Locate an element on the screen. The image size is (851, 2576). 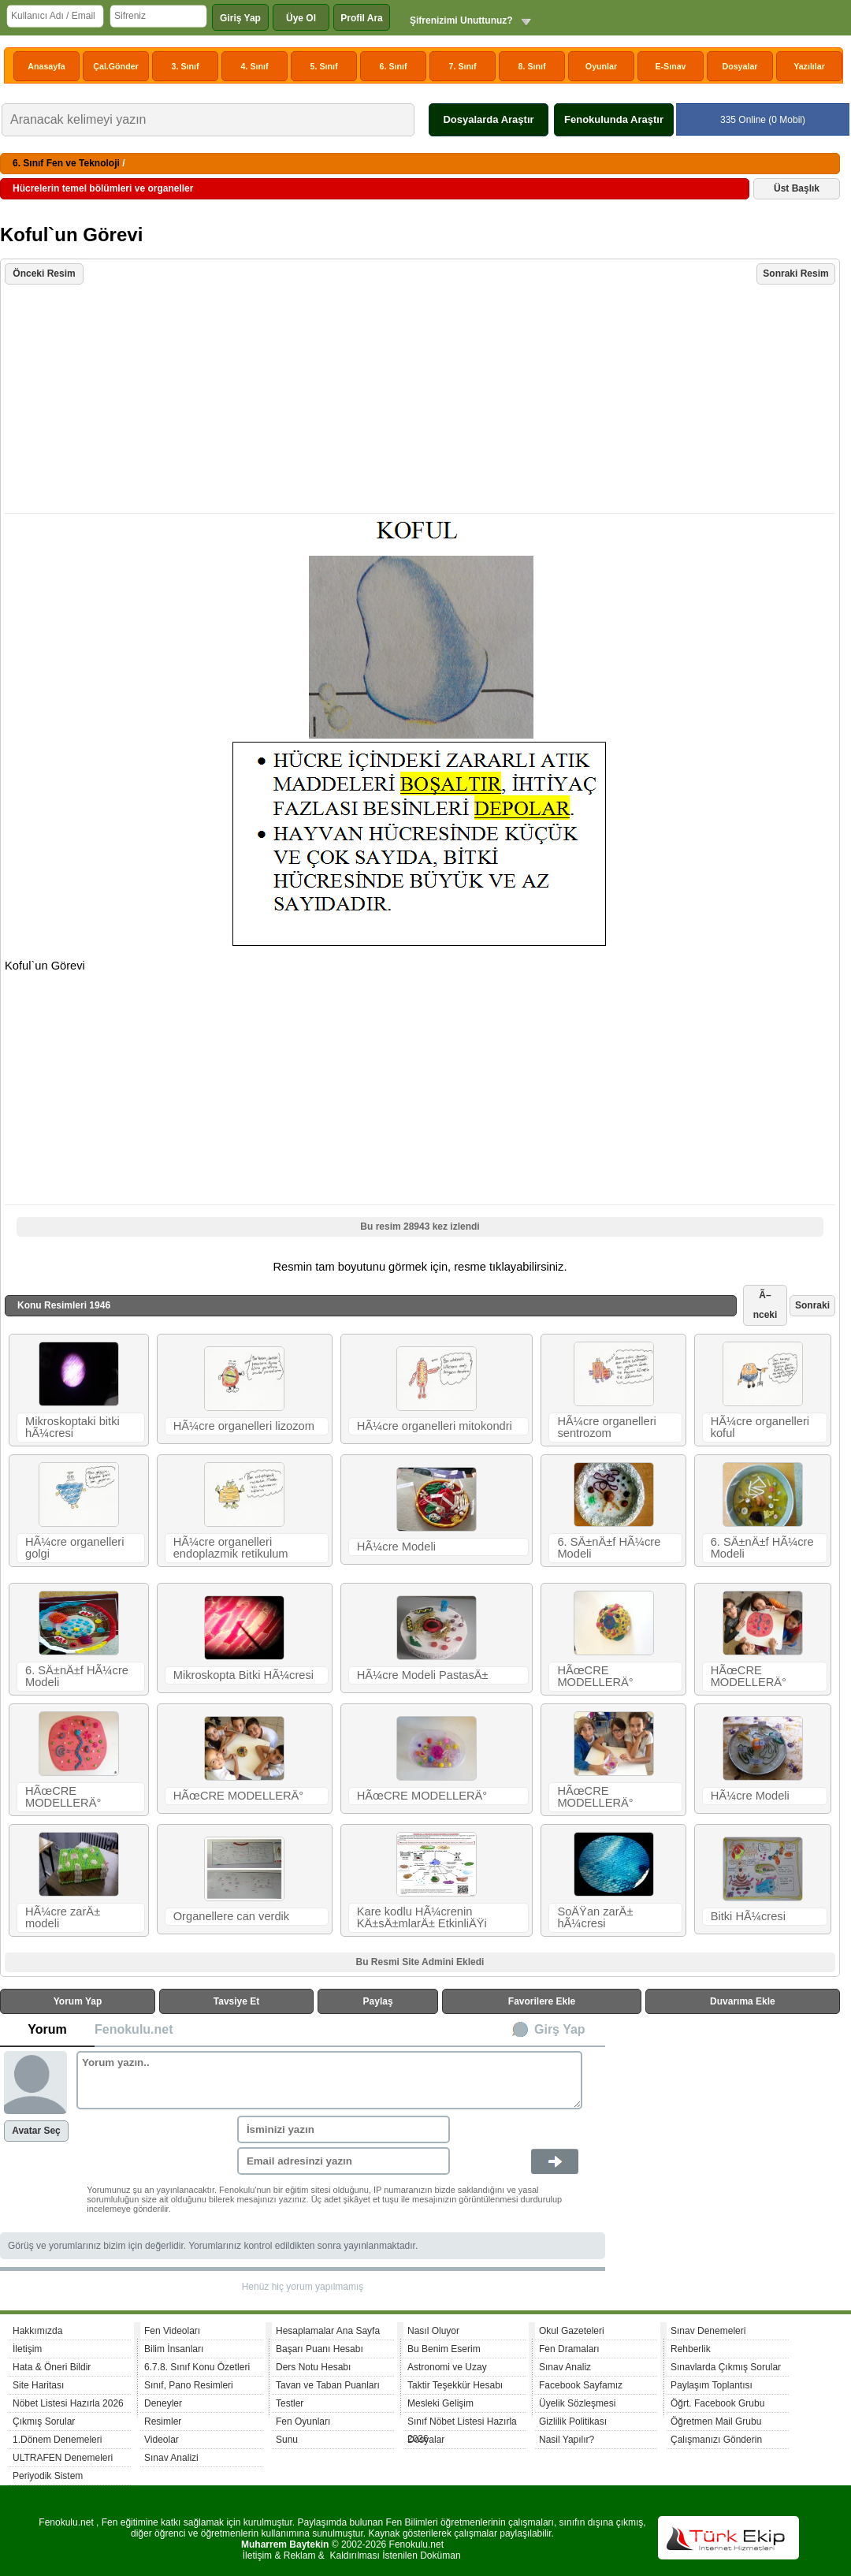
Paylaşım Toplantısı is located at coordinates (712, 2385).